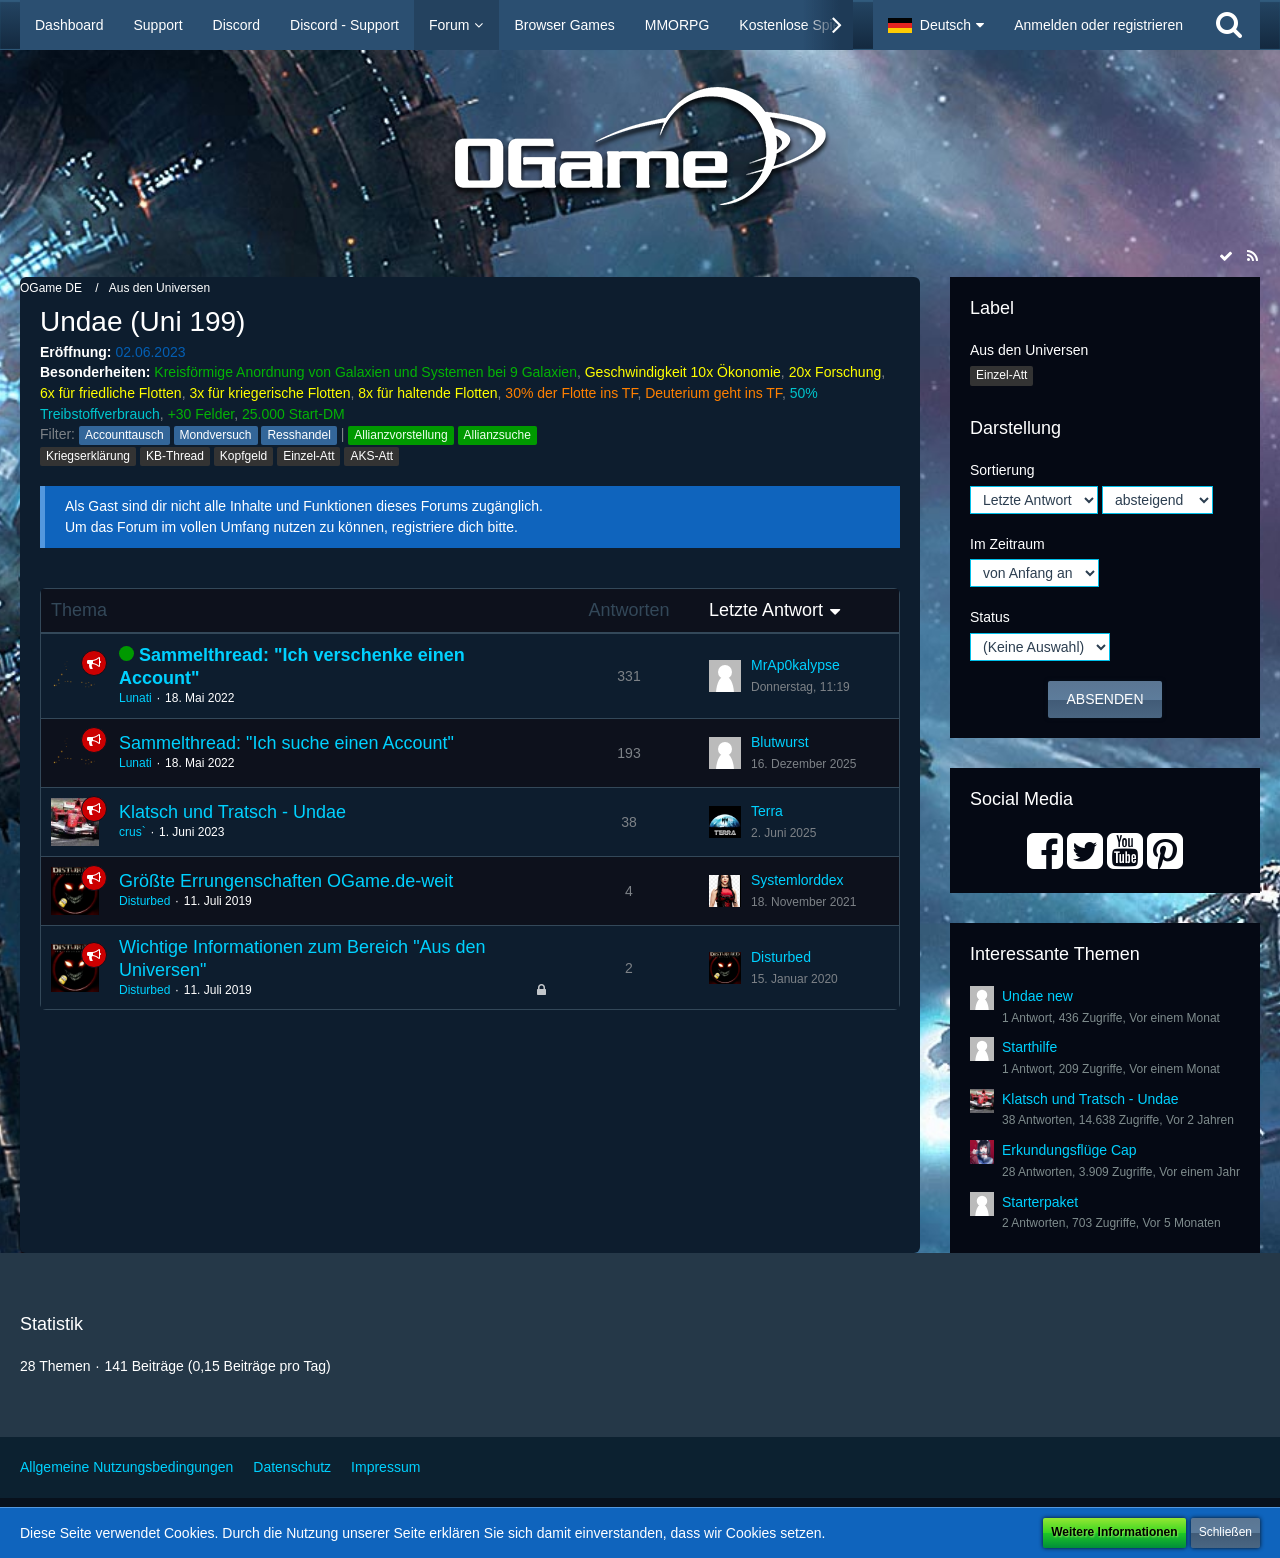  Describe the element at coordinates (79, 610) in the screenshot. I see `Thema` at that location.